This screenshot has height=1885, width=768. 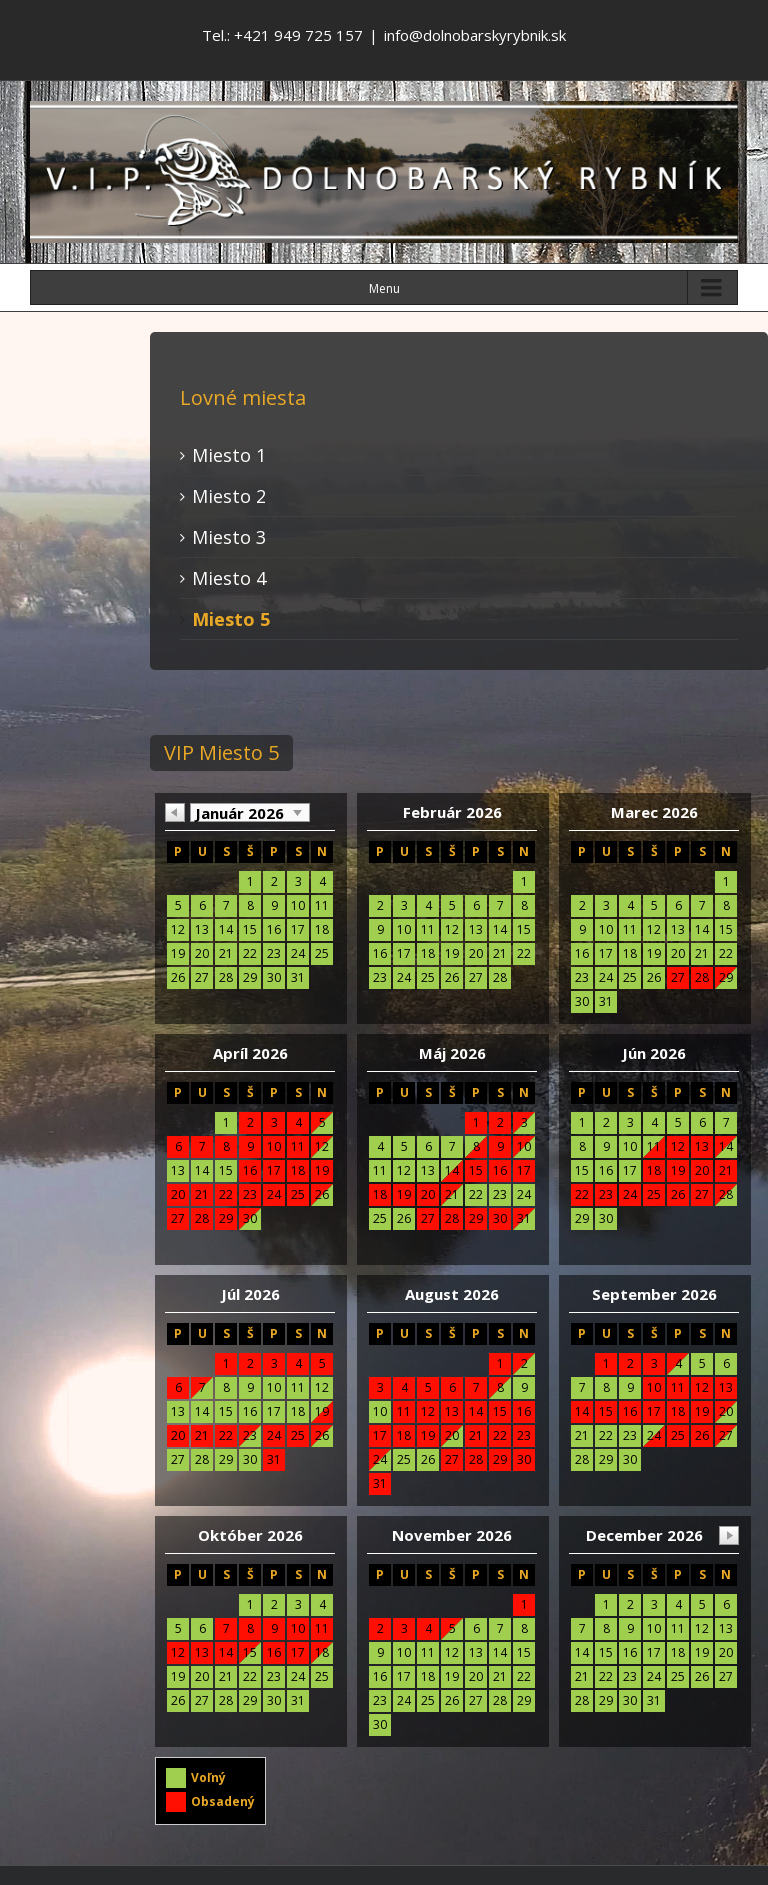 I want to click on Miesto 1, so click(x=229, y=455).